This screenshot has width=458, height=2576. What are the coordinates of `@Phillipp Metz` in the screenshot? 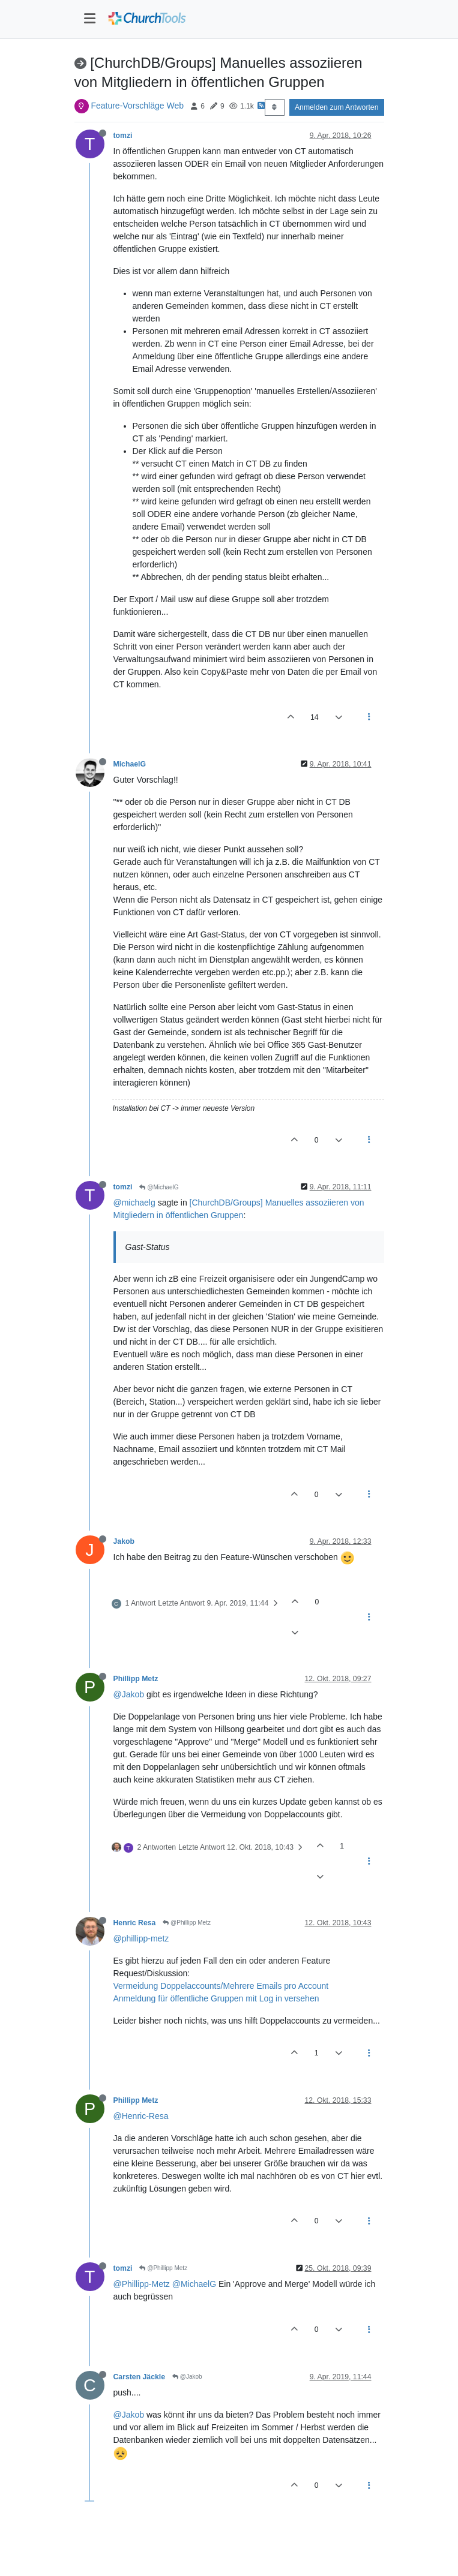 It's located at (187, 1922).